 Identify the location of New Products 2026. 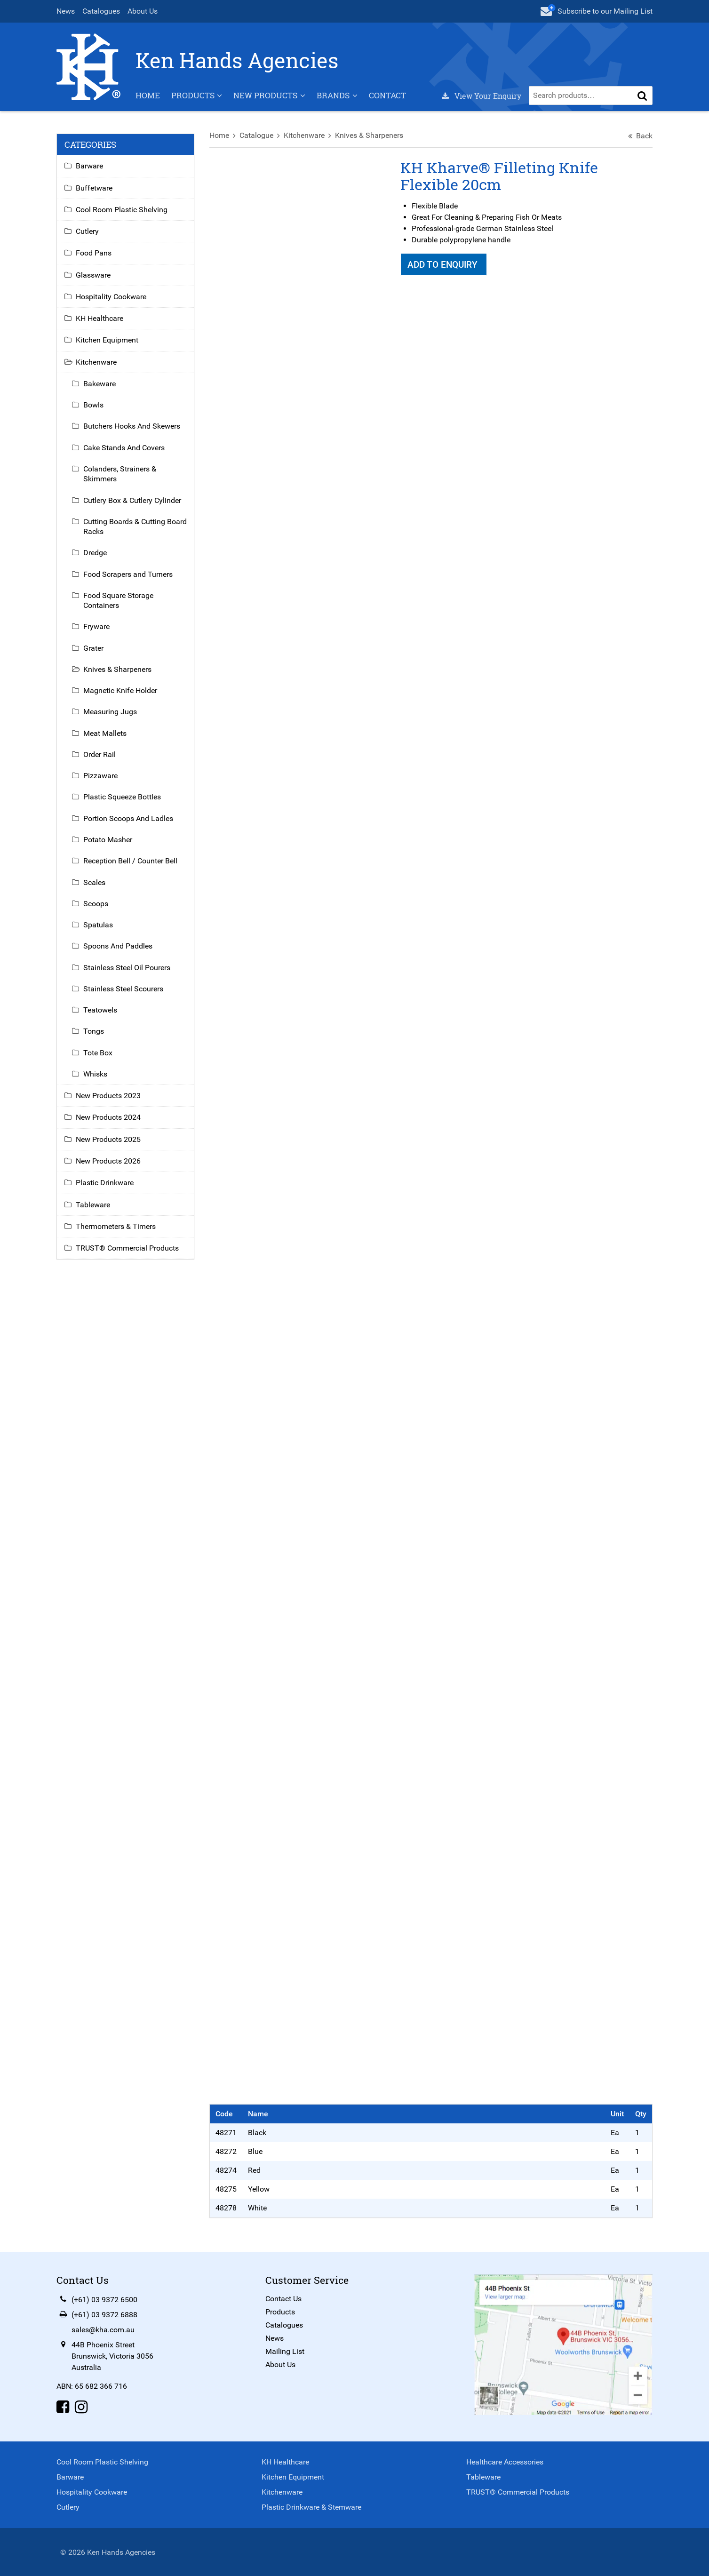
(109, 1166).